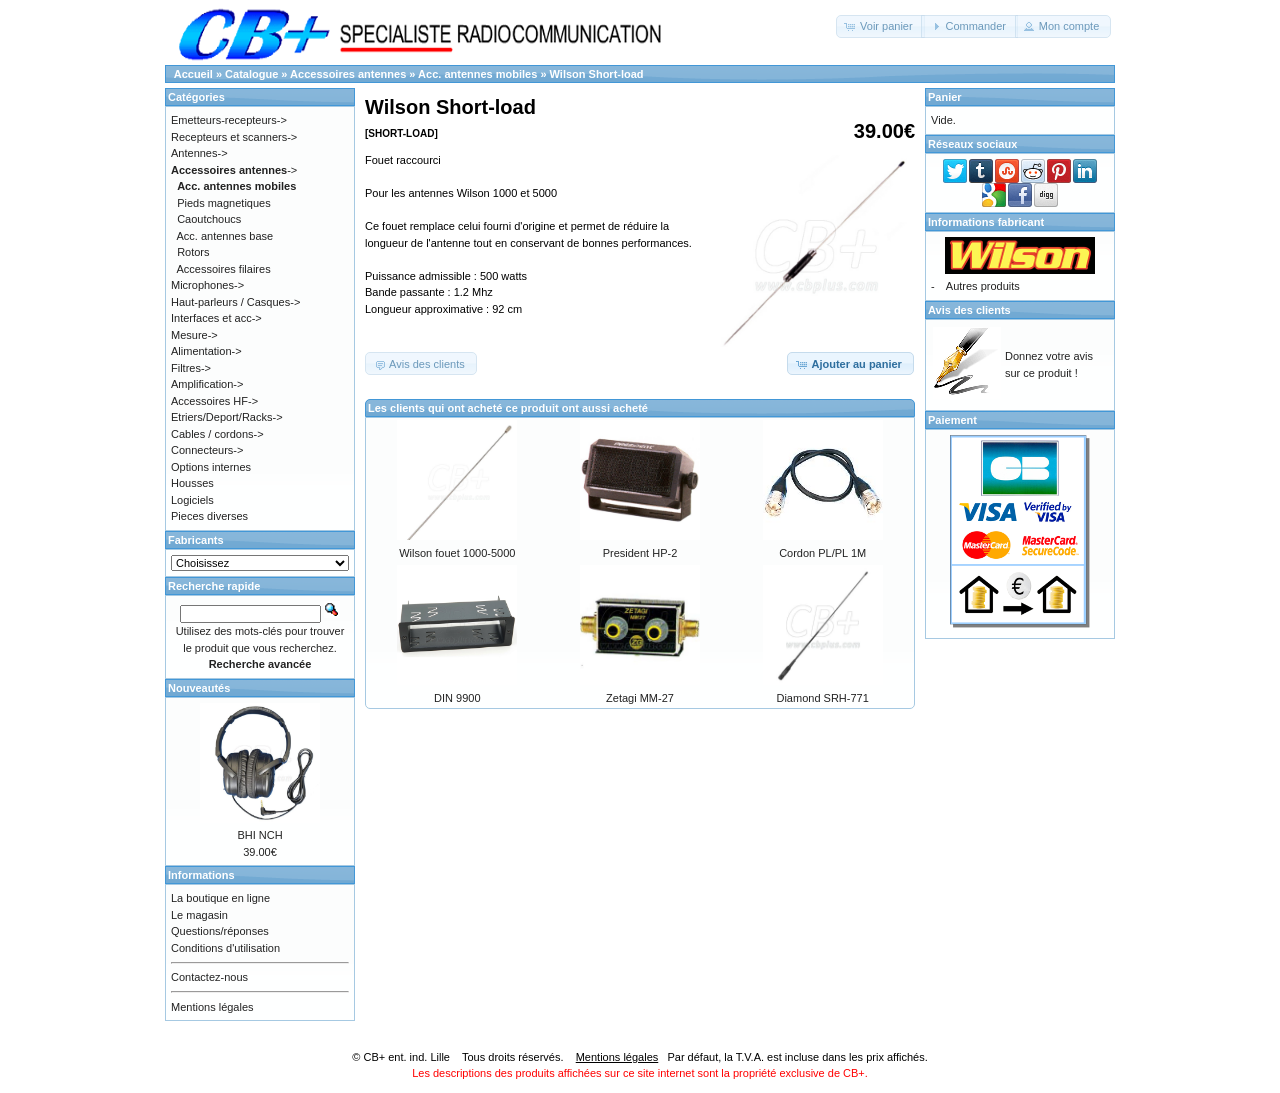 This screenshot has height=1093, width=1280. I want to click on Questions/réponses, so click(220, 931).